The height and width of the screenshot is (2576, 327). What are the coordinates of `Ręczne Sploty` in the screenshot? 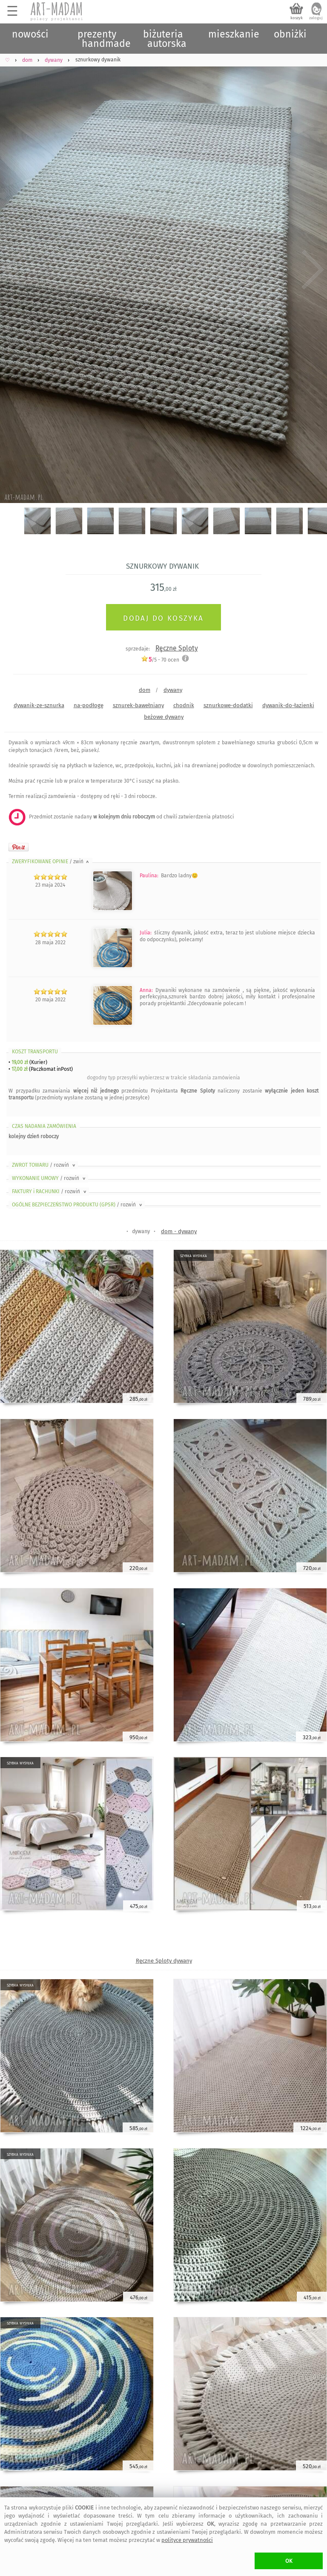 It's located at (176, 648).